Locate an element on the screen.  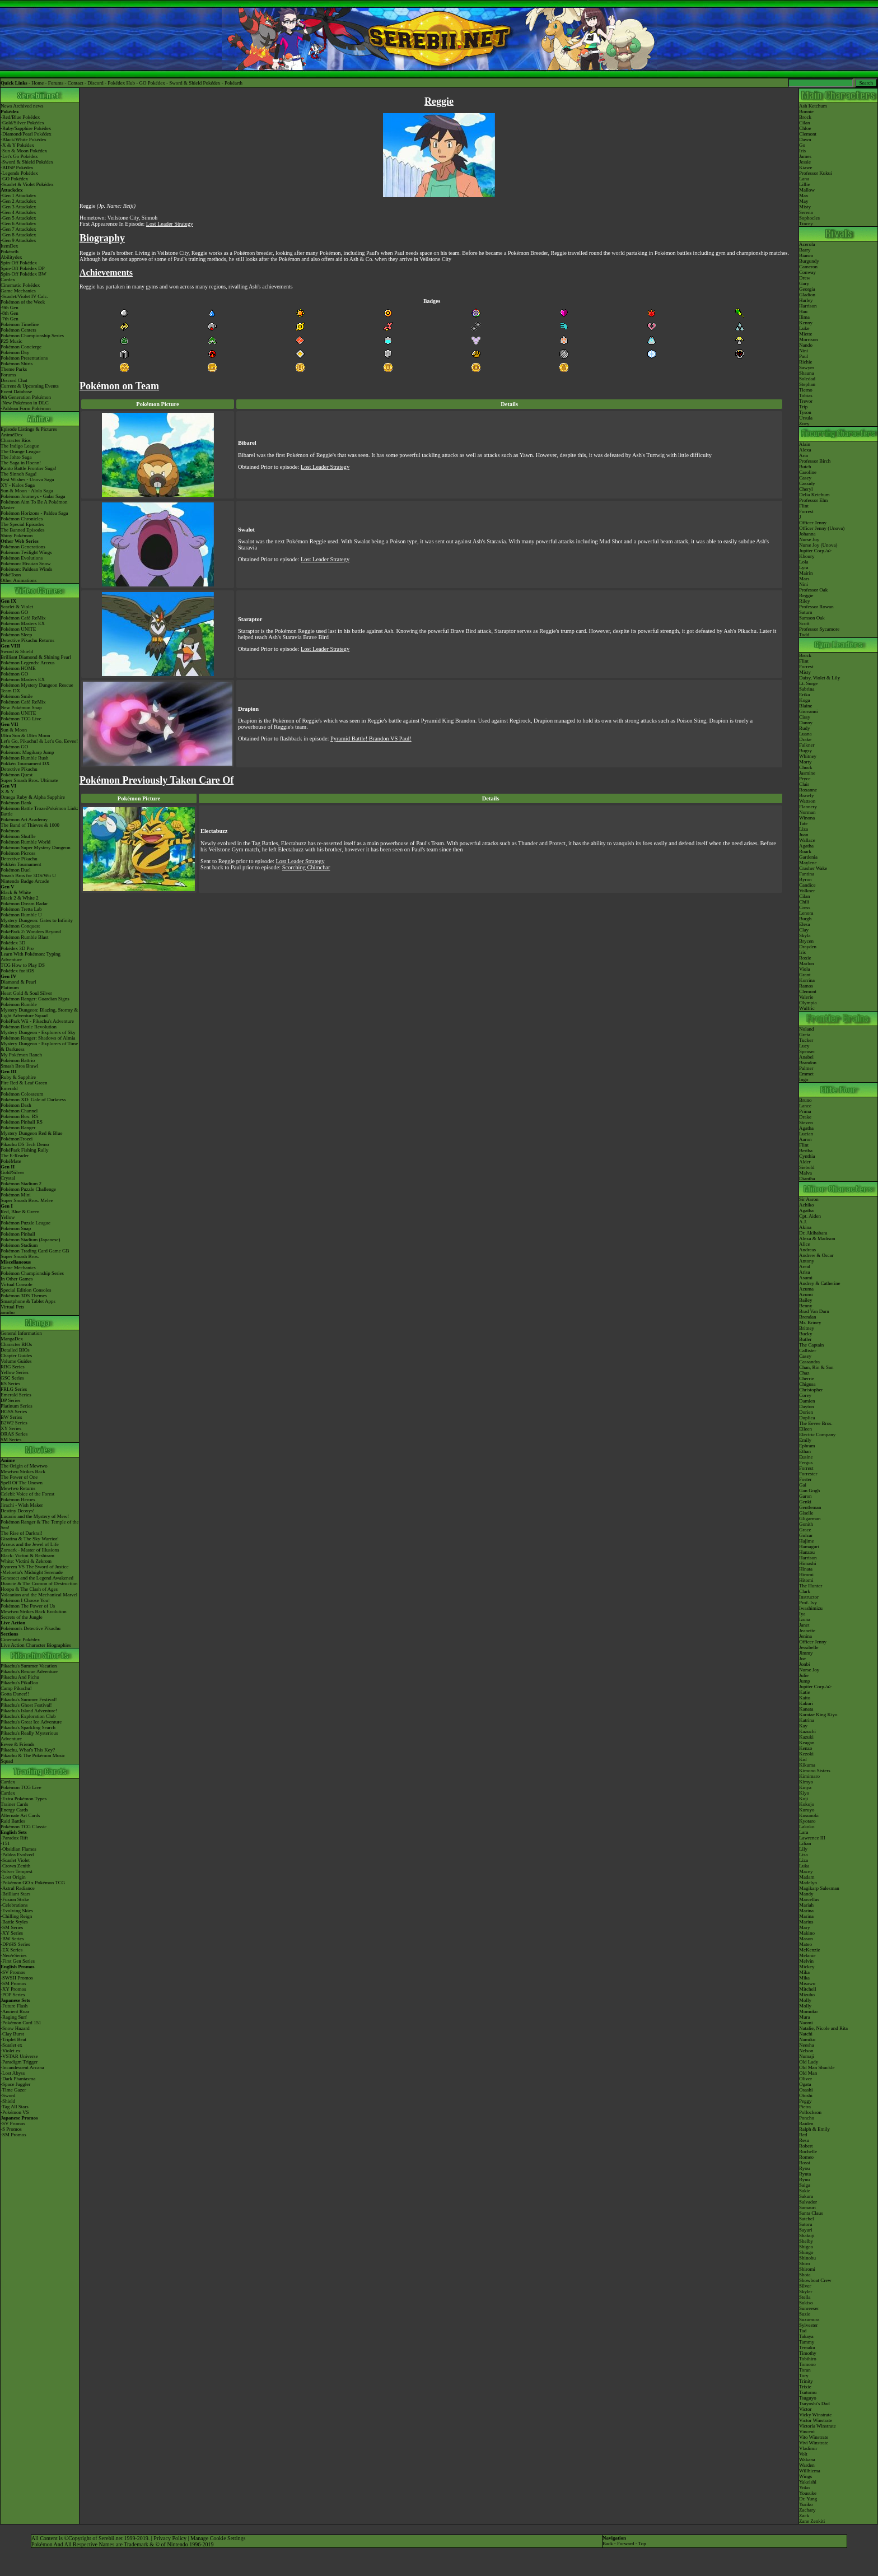
Kinya is located at coordinates (805, 1787).